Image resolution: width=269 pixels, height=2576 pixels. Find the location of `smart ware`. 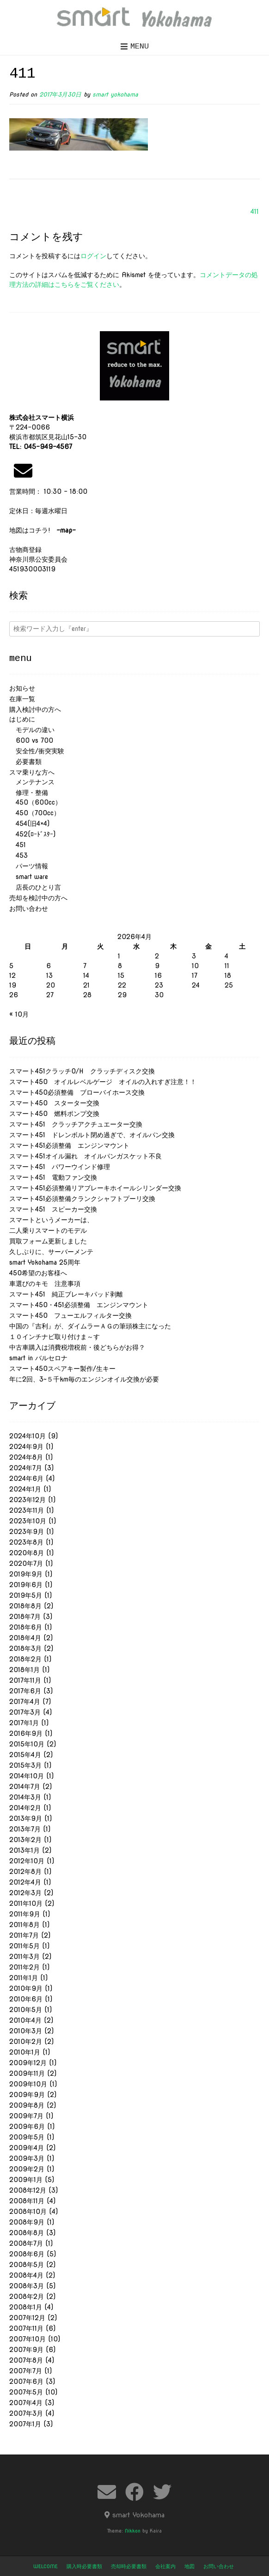

smart ware is located at coordinates (28, 876).